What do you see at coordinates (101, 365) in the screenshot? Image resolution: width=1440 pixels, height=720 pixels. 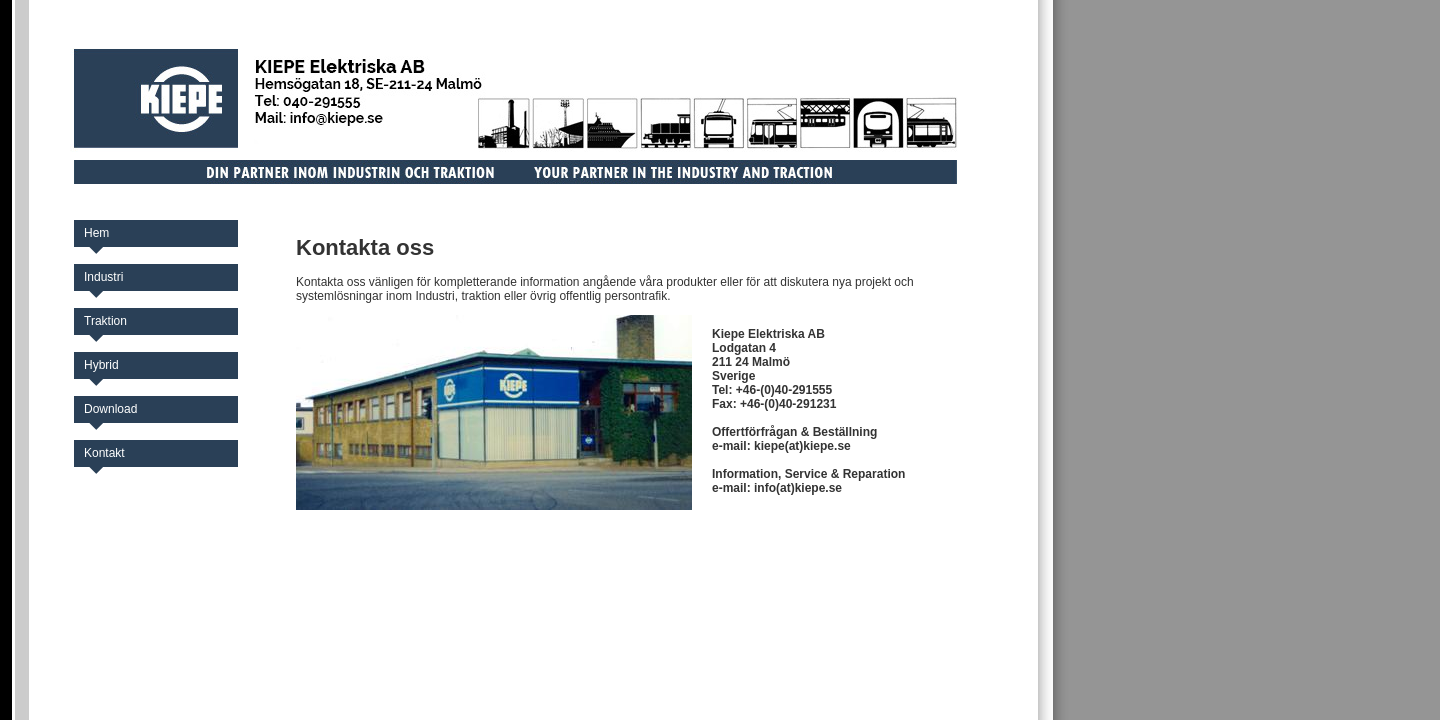 I see `Hybrid` at bounding box center [101, 365].